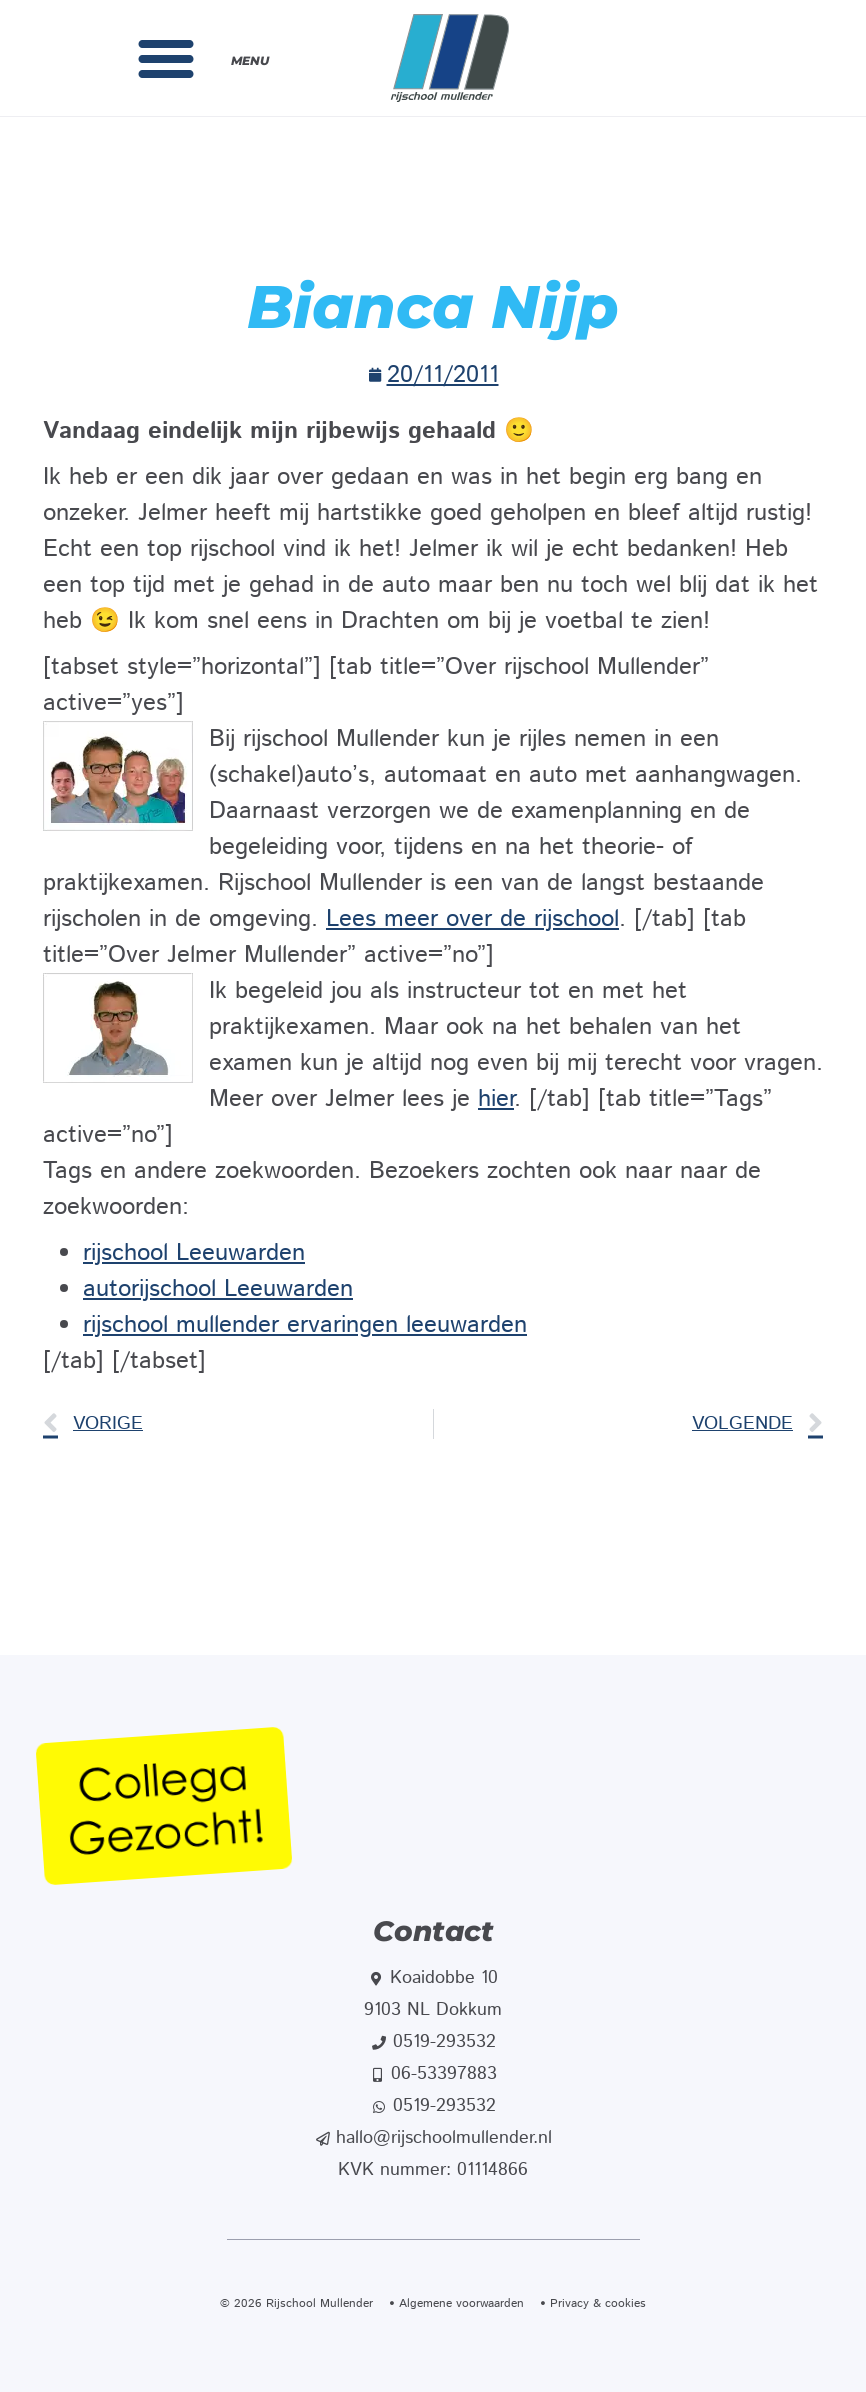 The image size is (866, 2392). I want to click on hier, so click(496, 1099).